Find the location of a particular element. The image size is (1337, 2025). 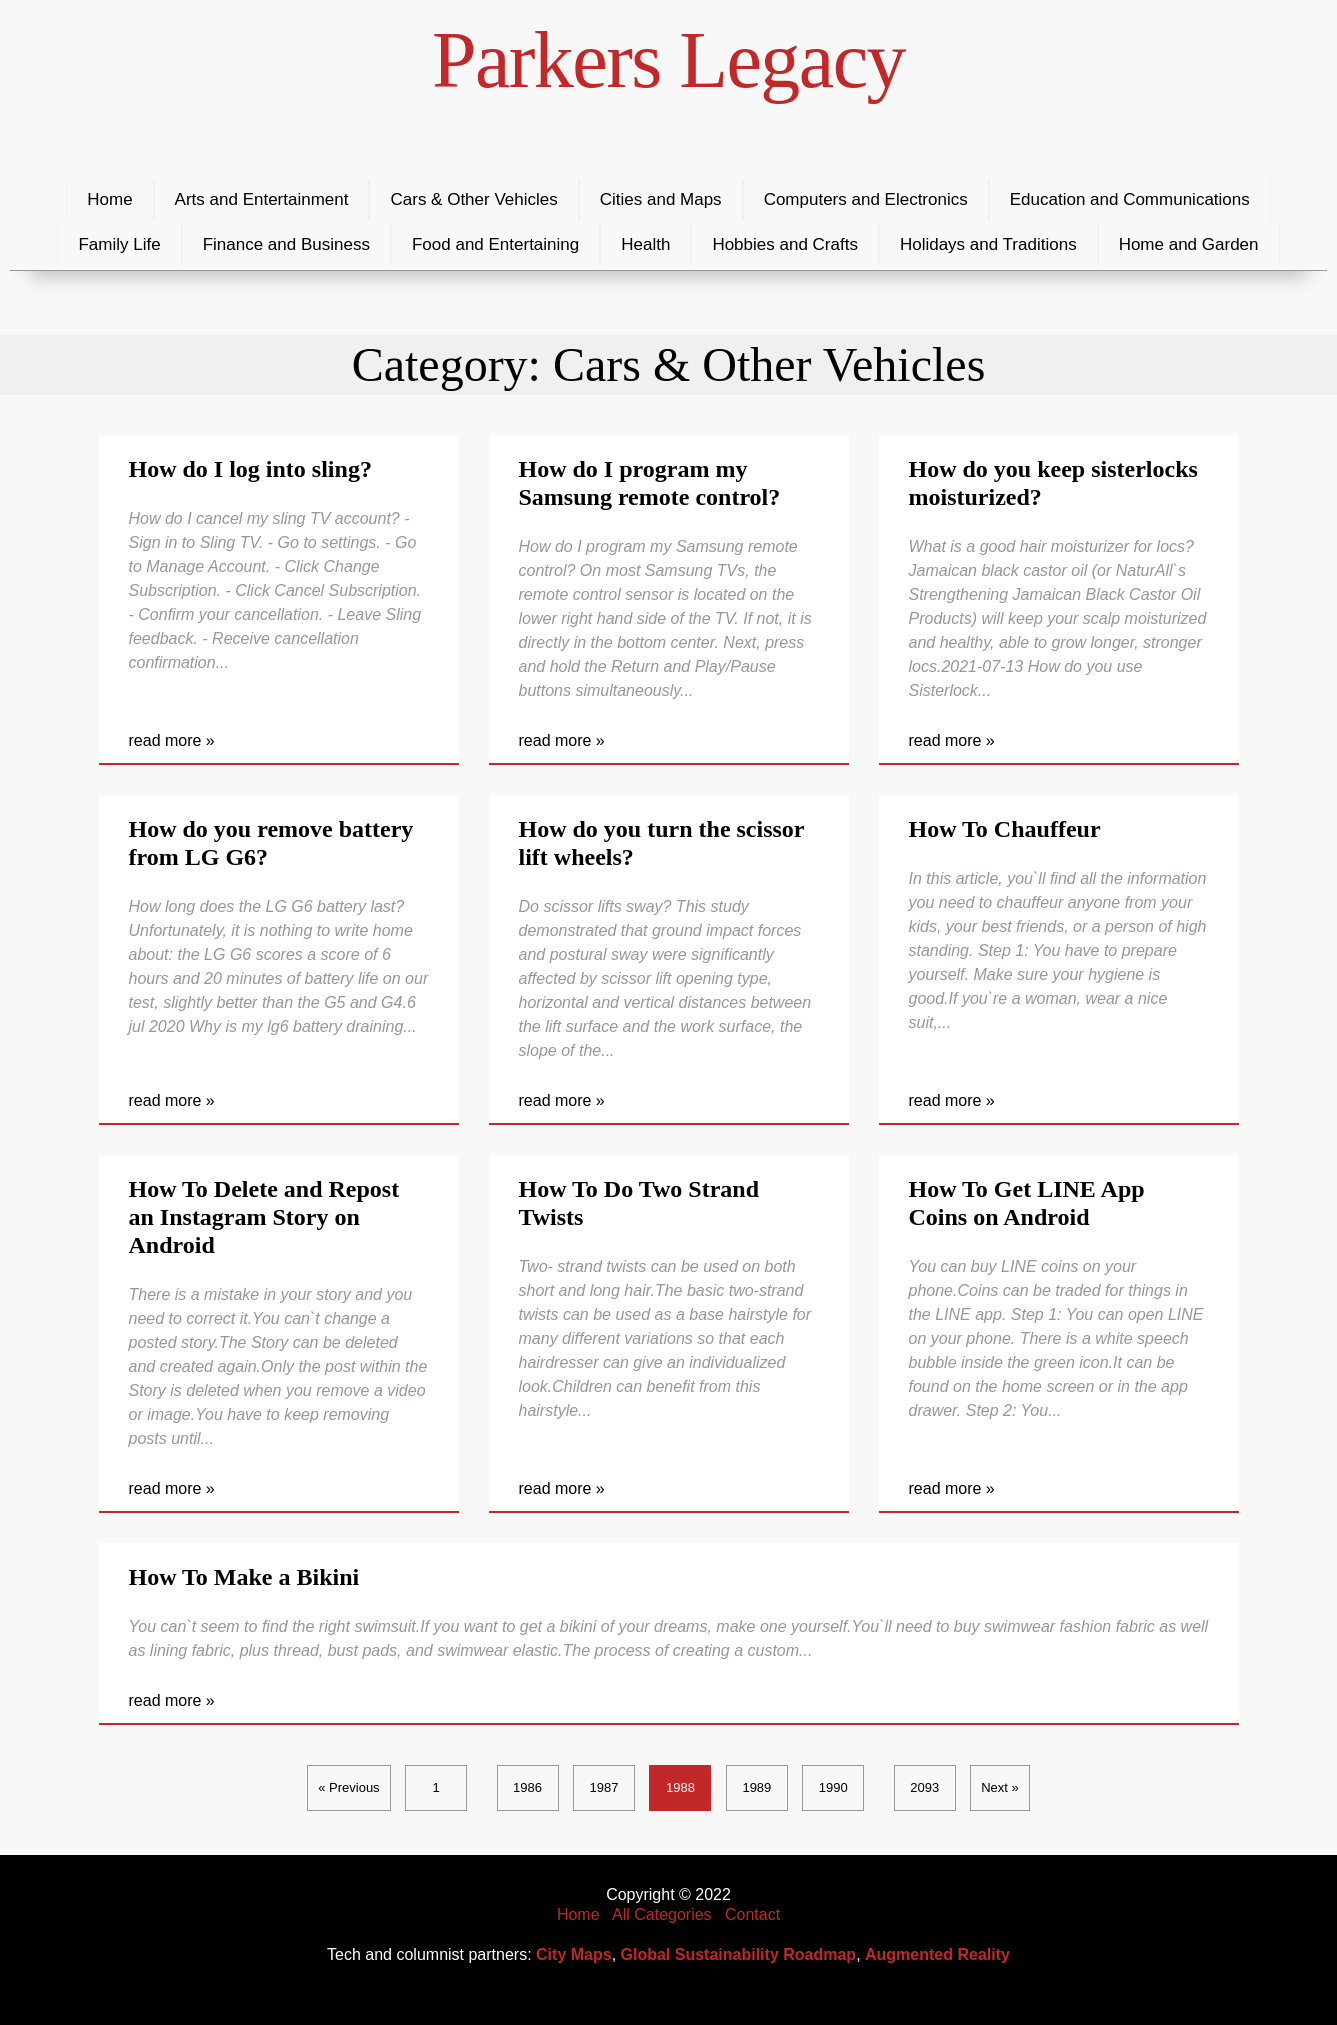

Home and Garden is located at coordinates (1189, 244).